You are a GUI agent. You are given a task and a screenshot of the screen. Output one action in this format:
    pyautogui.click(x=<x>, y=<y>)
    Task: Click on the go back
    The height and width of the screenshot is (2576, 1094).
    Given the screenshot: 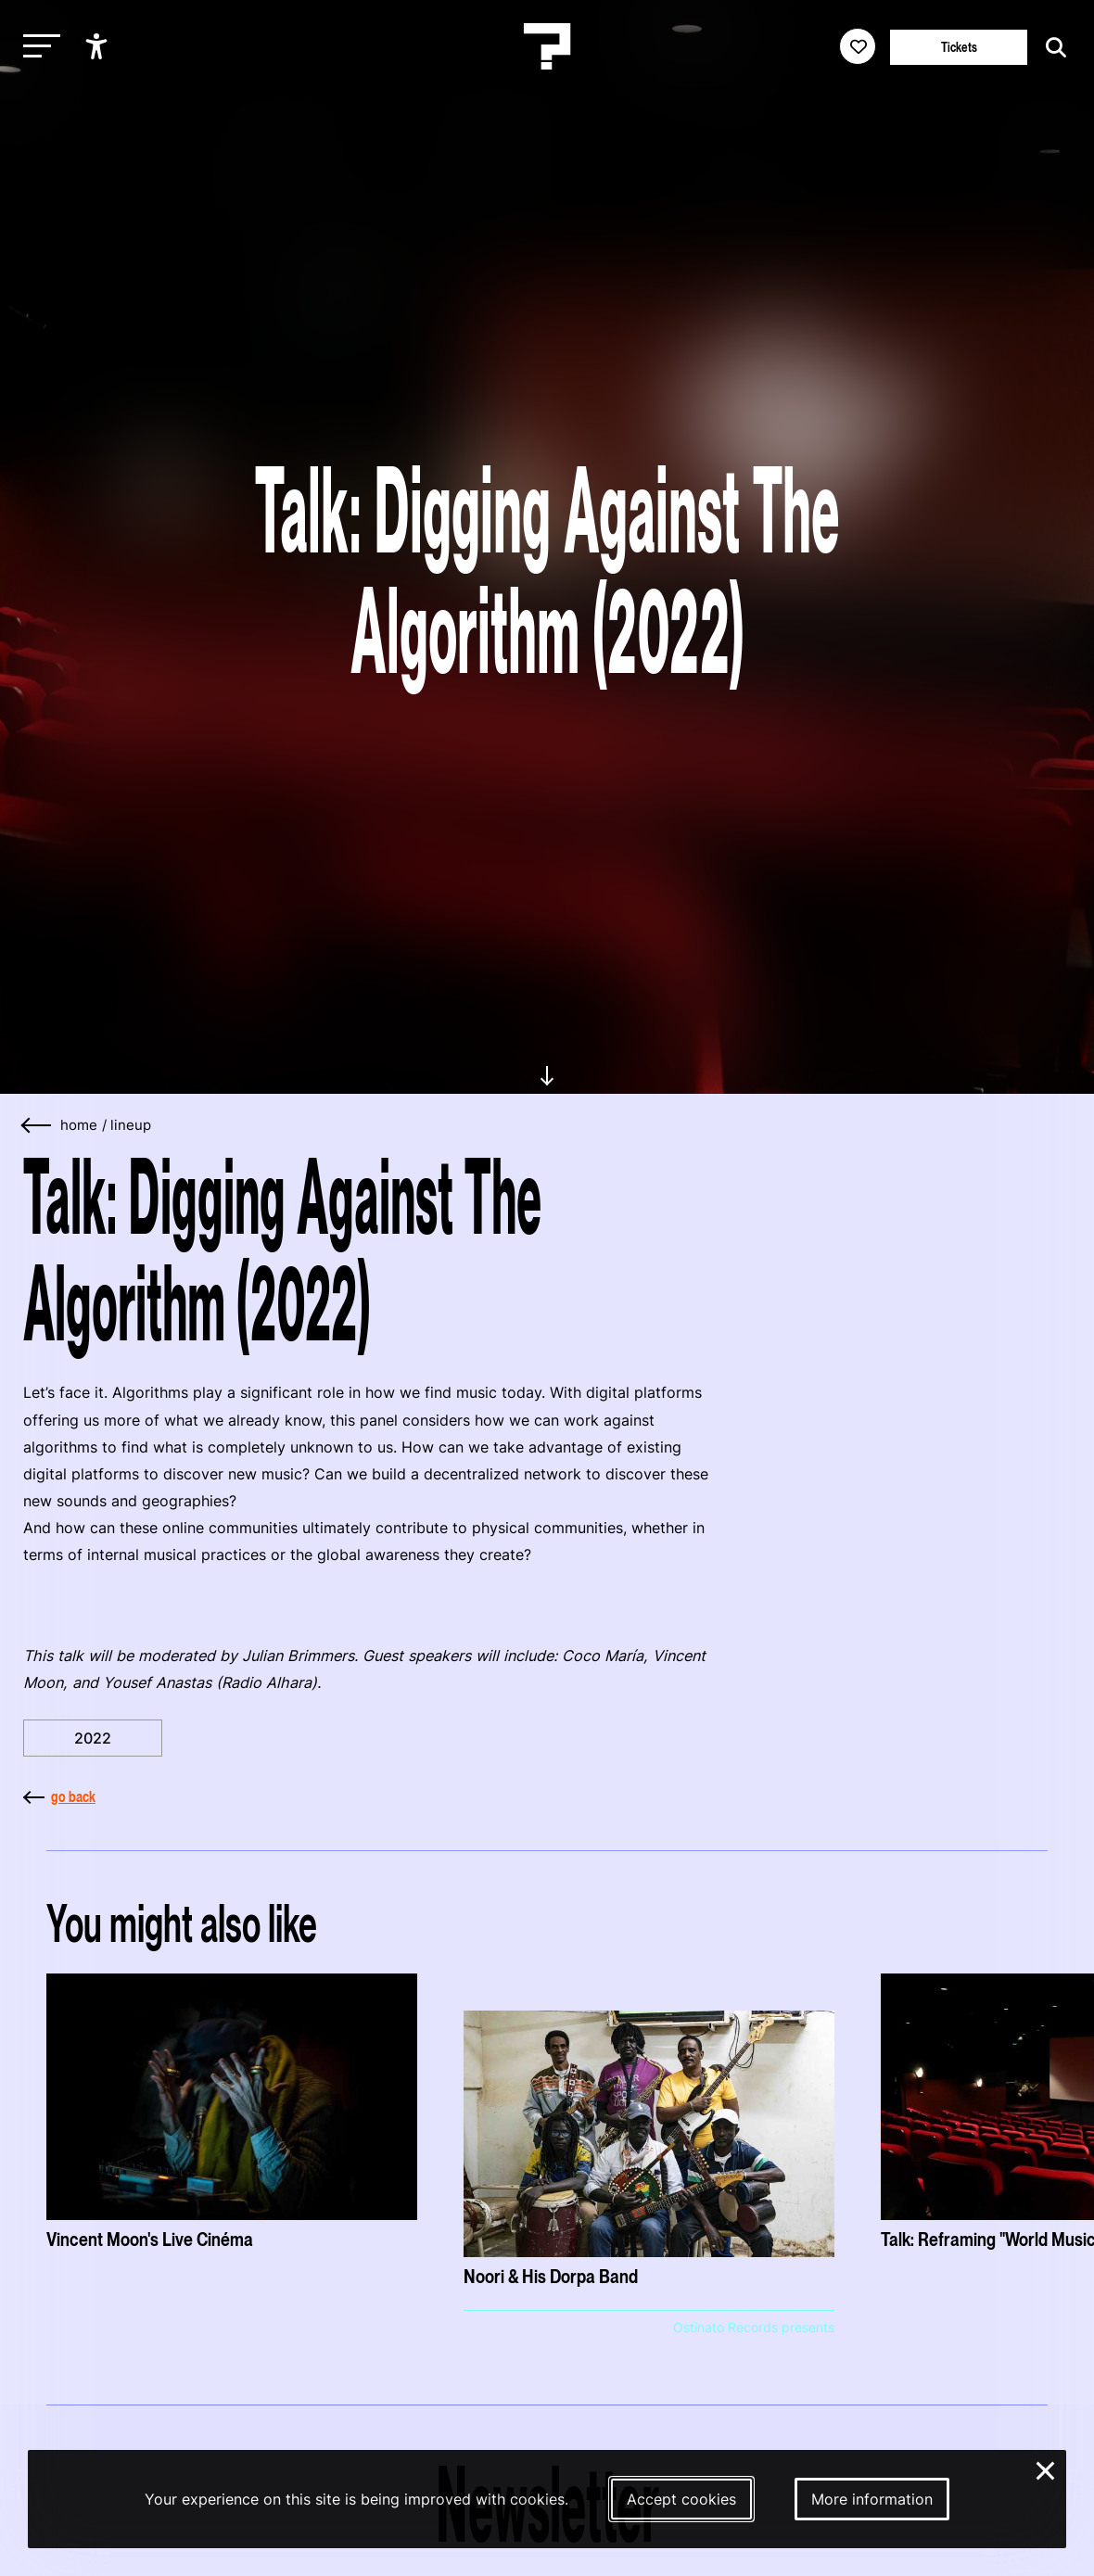 What is the action you would take?
    pyautogui.click(x=59, y=1796)
    